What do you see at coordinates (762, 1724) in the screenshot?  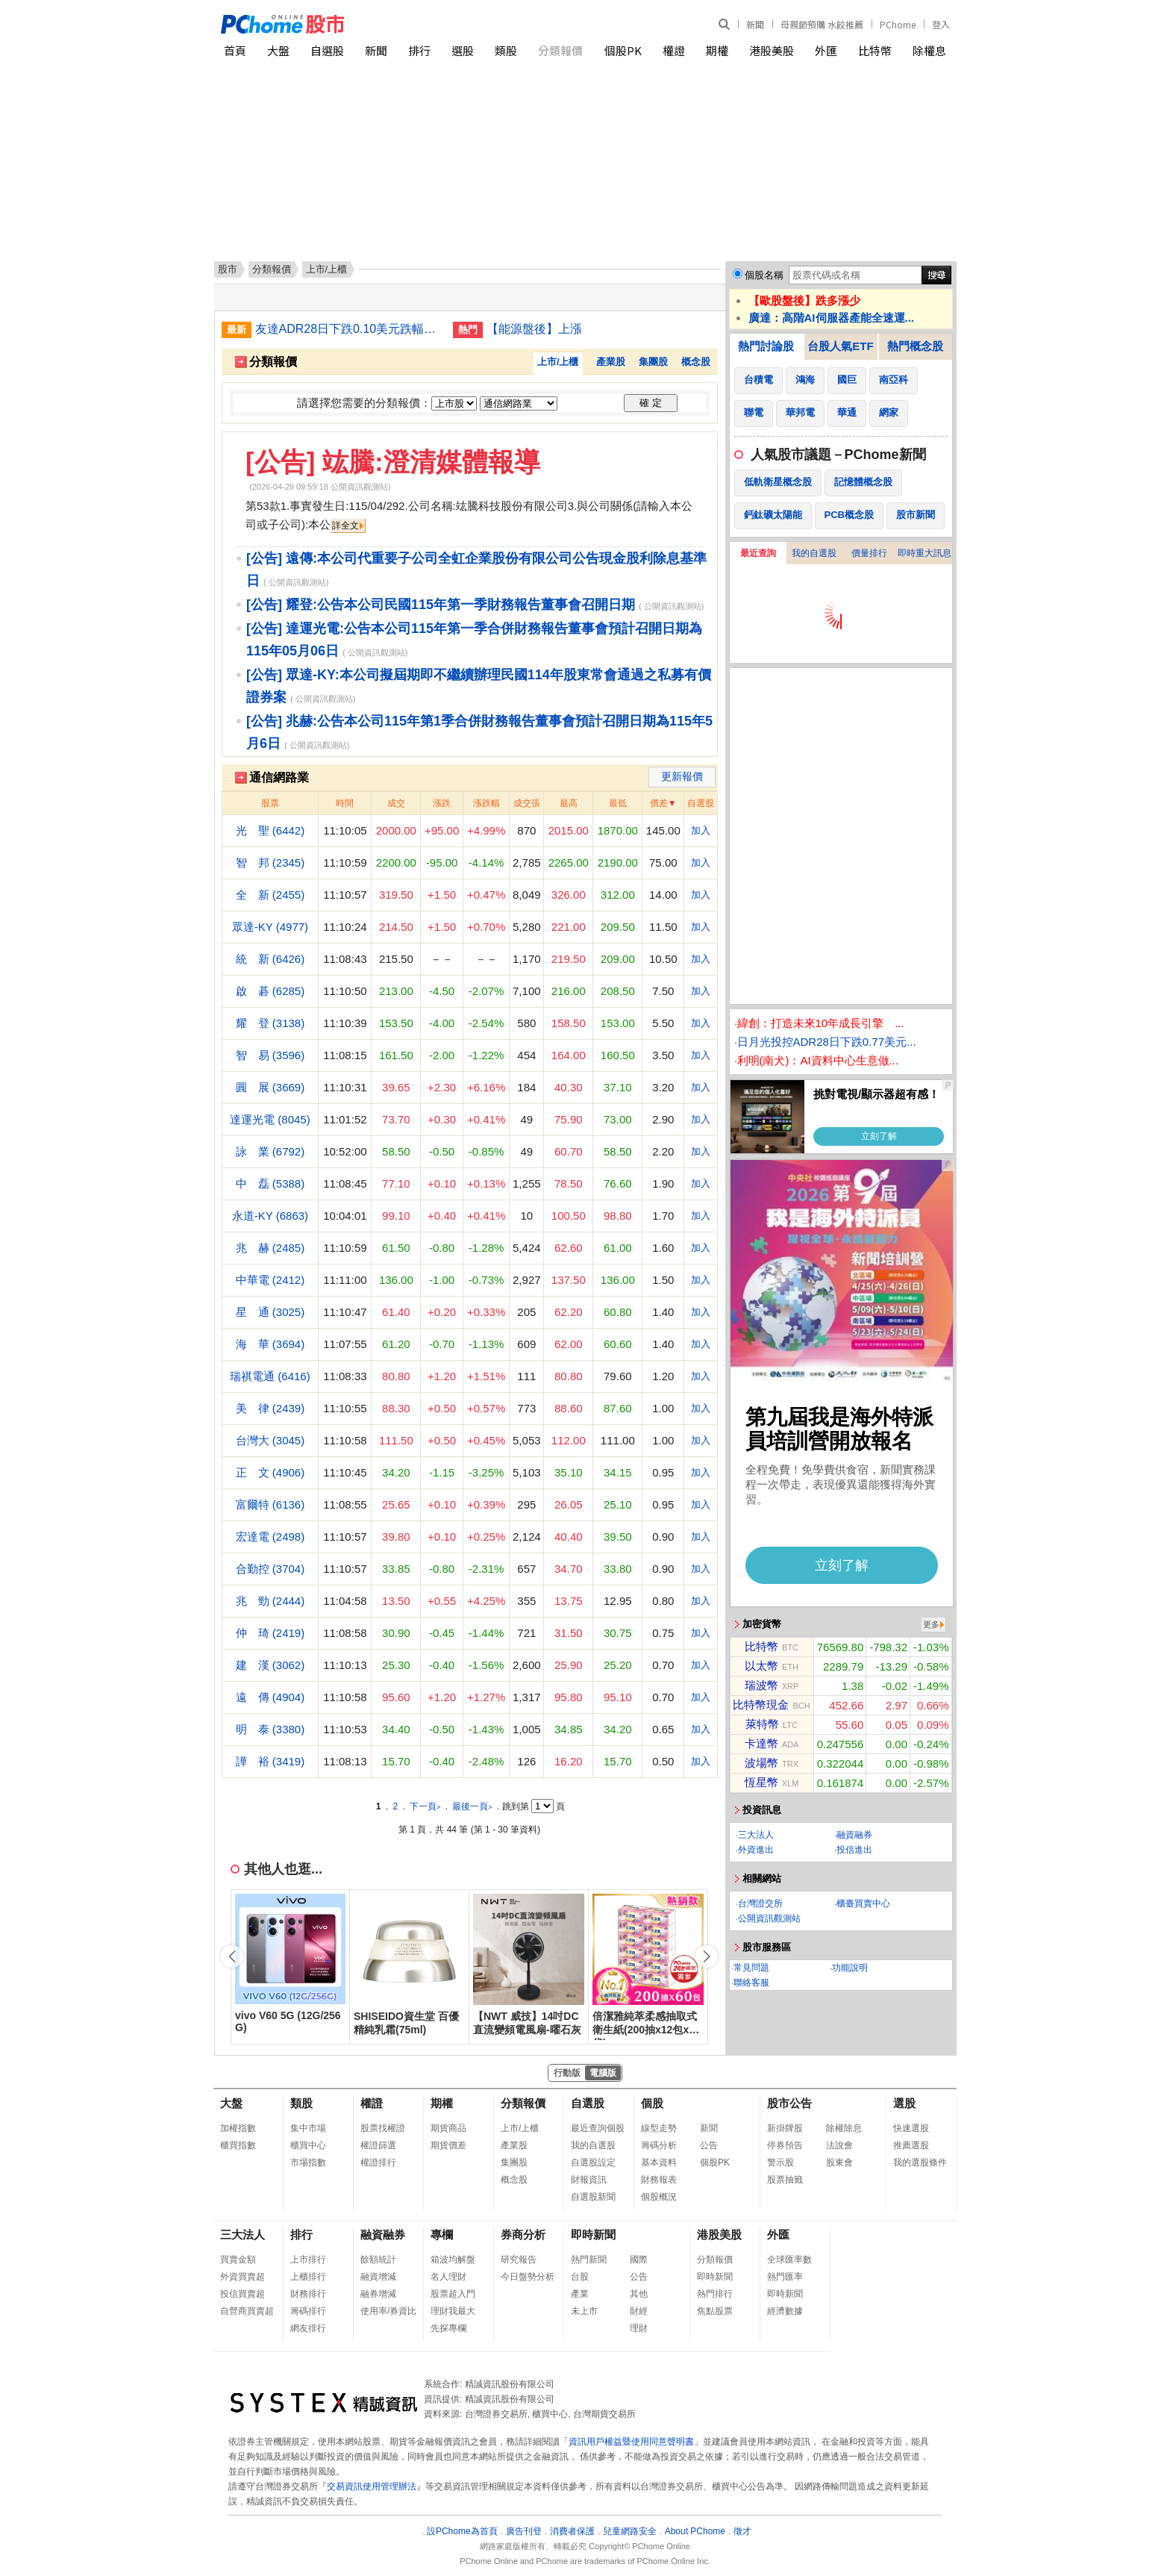 I see `萊特幣` at bounding box center [762, 1724].